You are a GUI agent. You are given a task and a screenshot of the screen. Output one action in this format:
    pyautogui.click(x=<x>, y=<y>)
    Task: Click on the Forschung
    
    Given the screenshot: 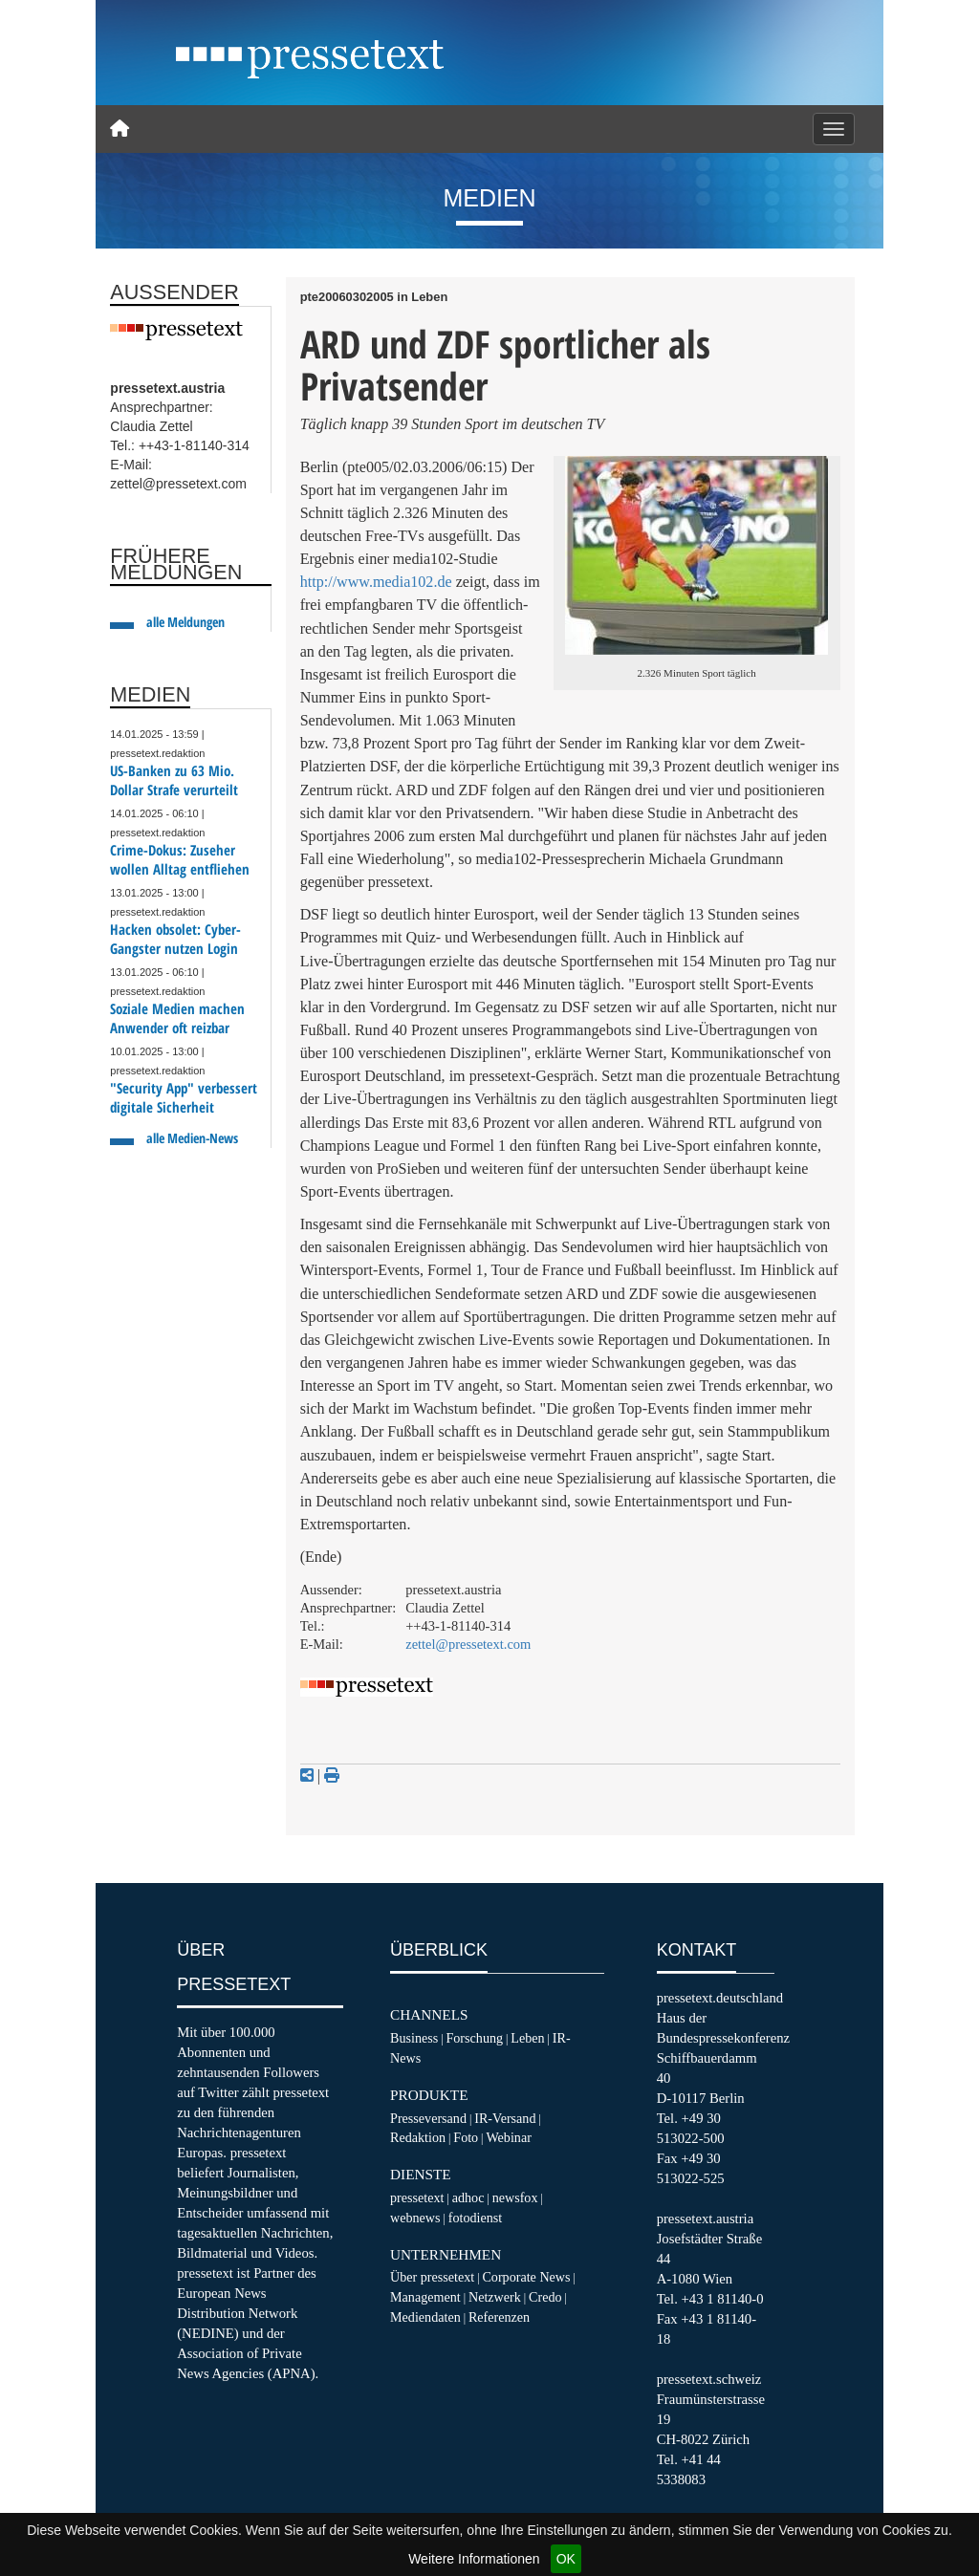 What is the action you would take?
    pyautogui.click(x=474, y=2038)
    